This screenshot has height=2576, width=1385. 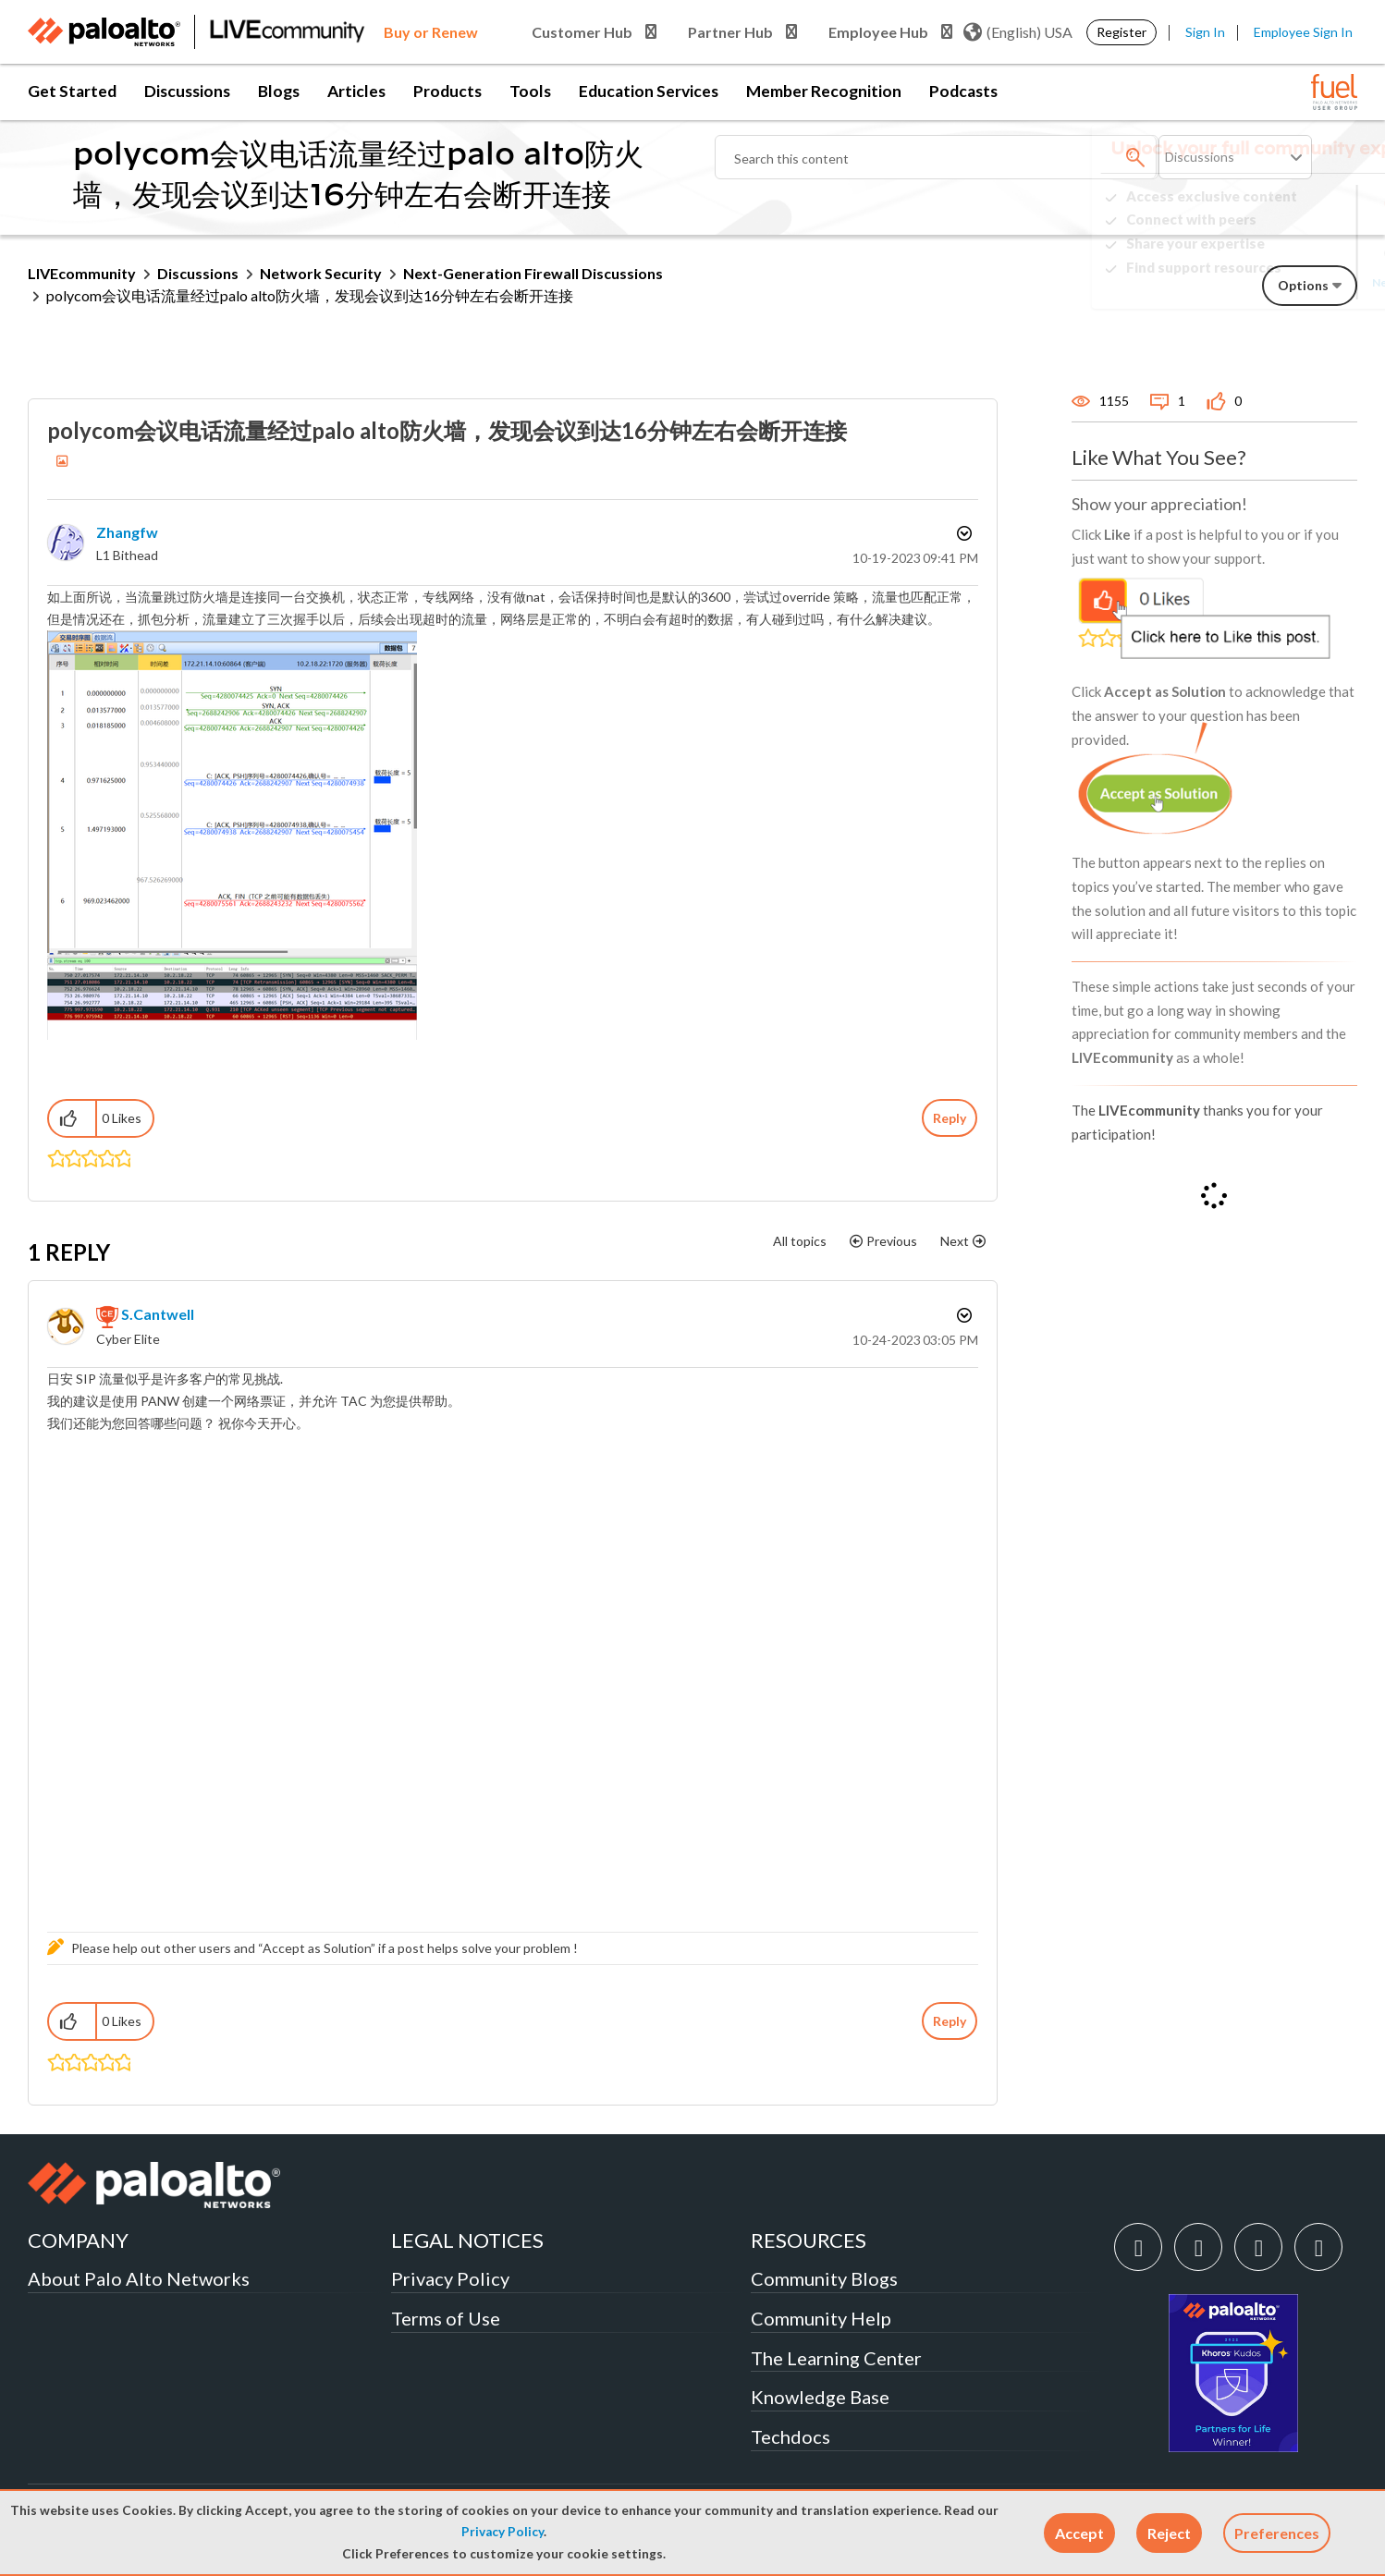 What do you see at coordinates (530, 91) in the screenshot?
I see `Tools` at bounding box center [530, 91].